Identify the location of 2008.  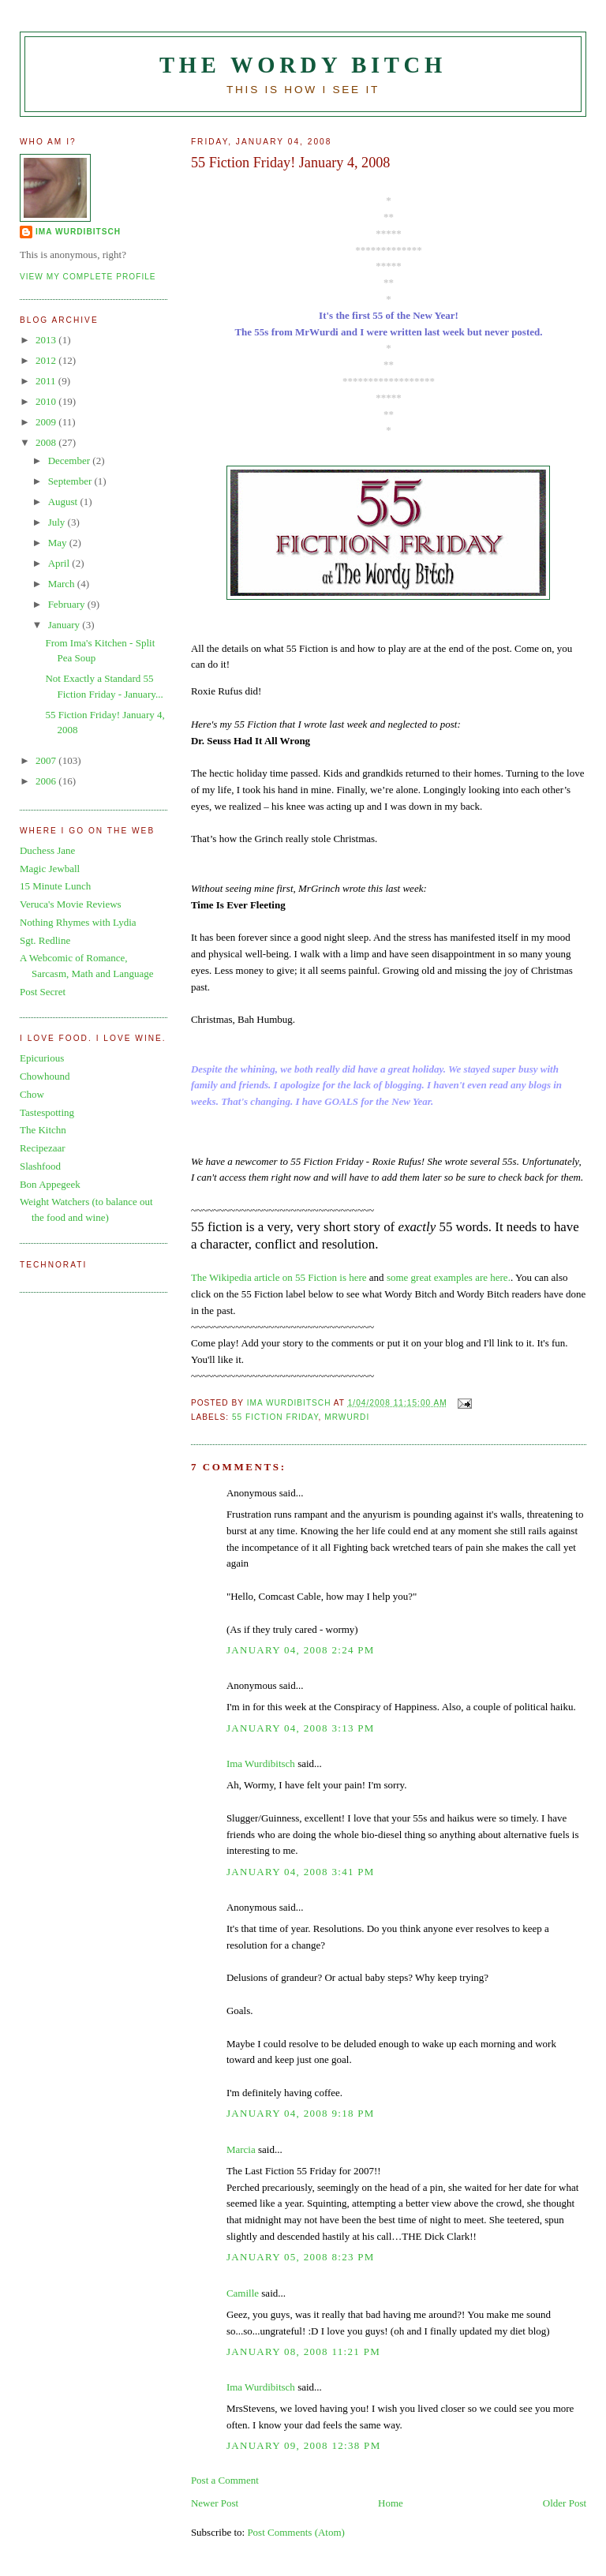
(47, 442).